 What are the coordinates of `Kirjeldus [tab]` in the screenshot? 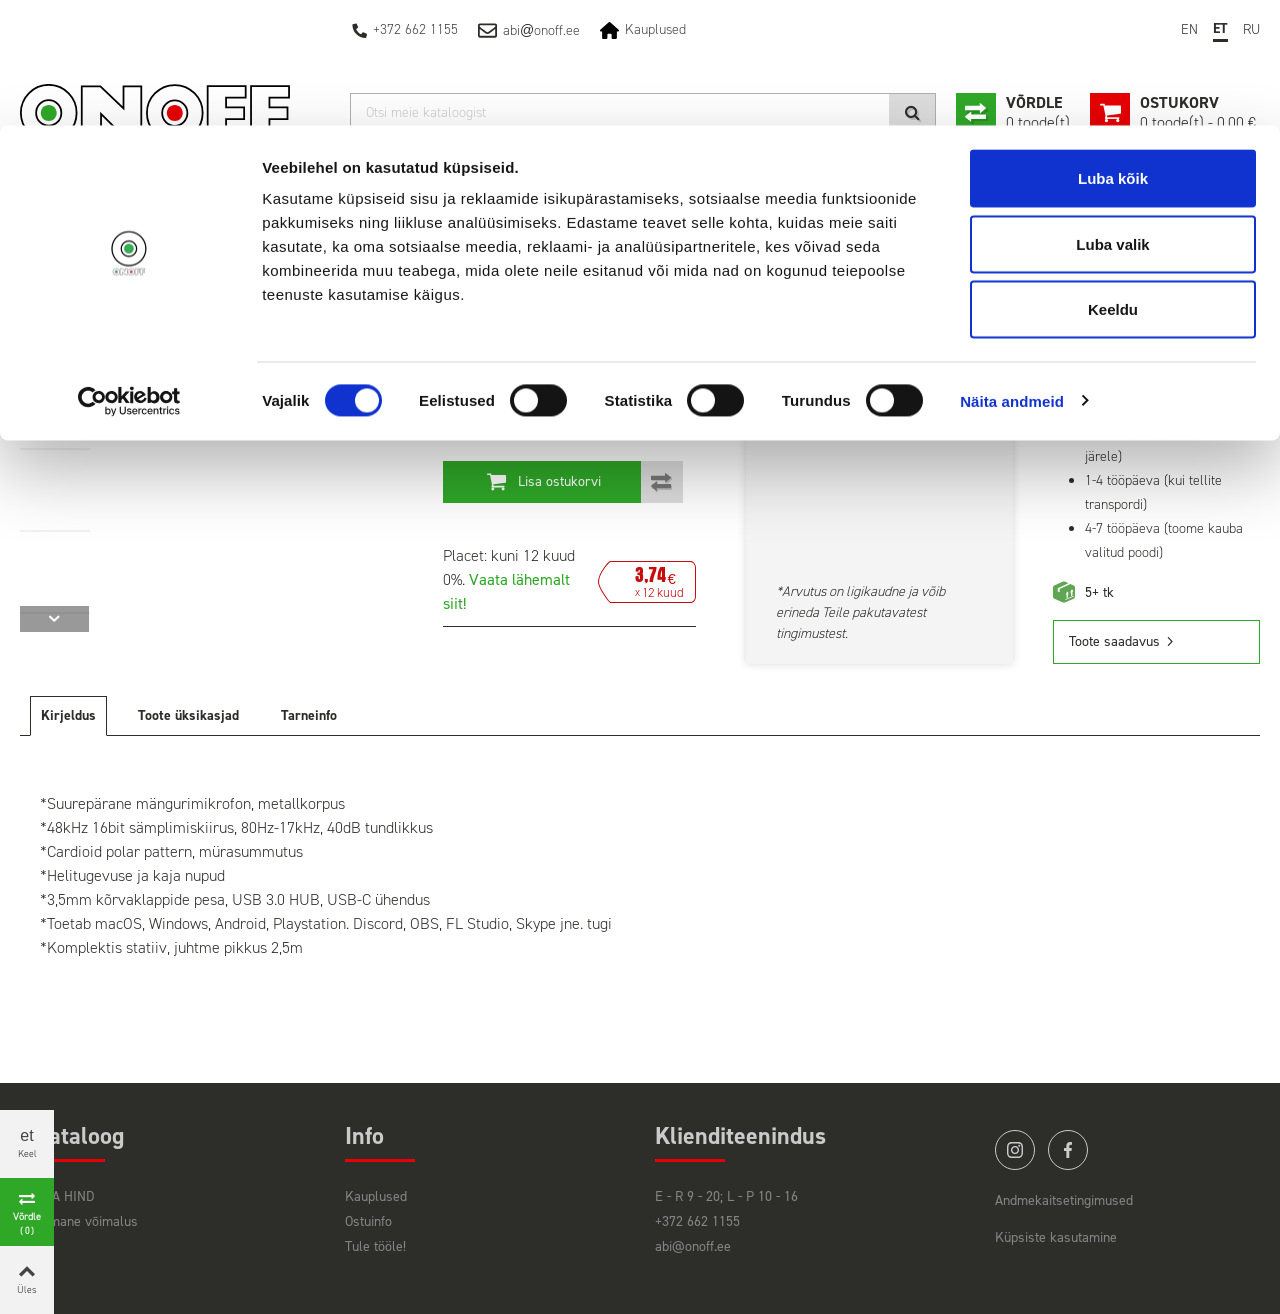 It's located at (68, 715).